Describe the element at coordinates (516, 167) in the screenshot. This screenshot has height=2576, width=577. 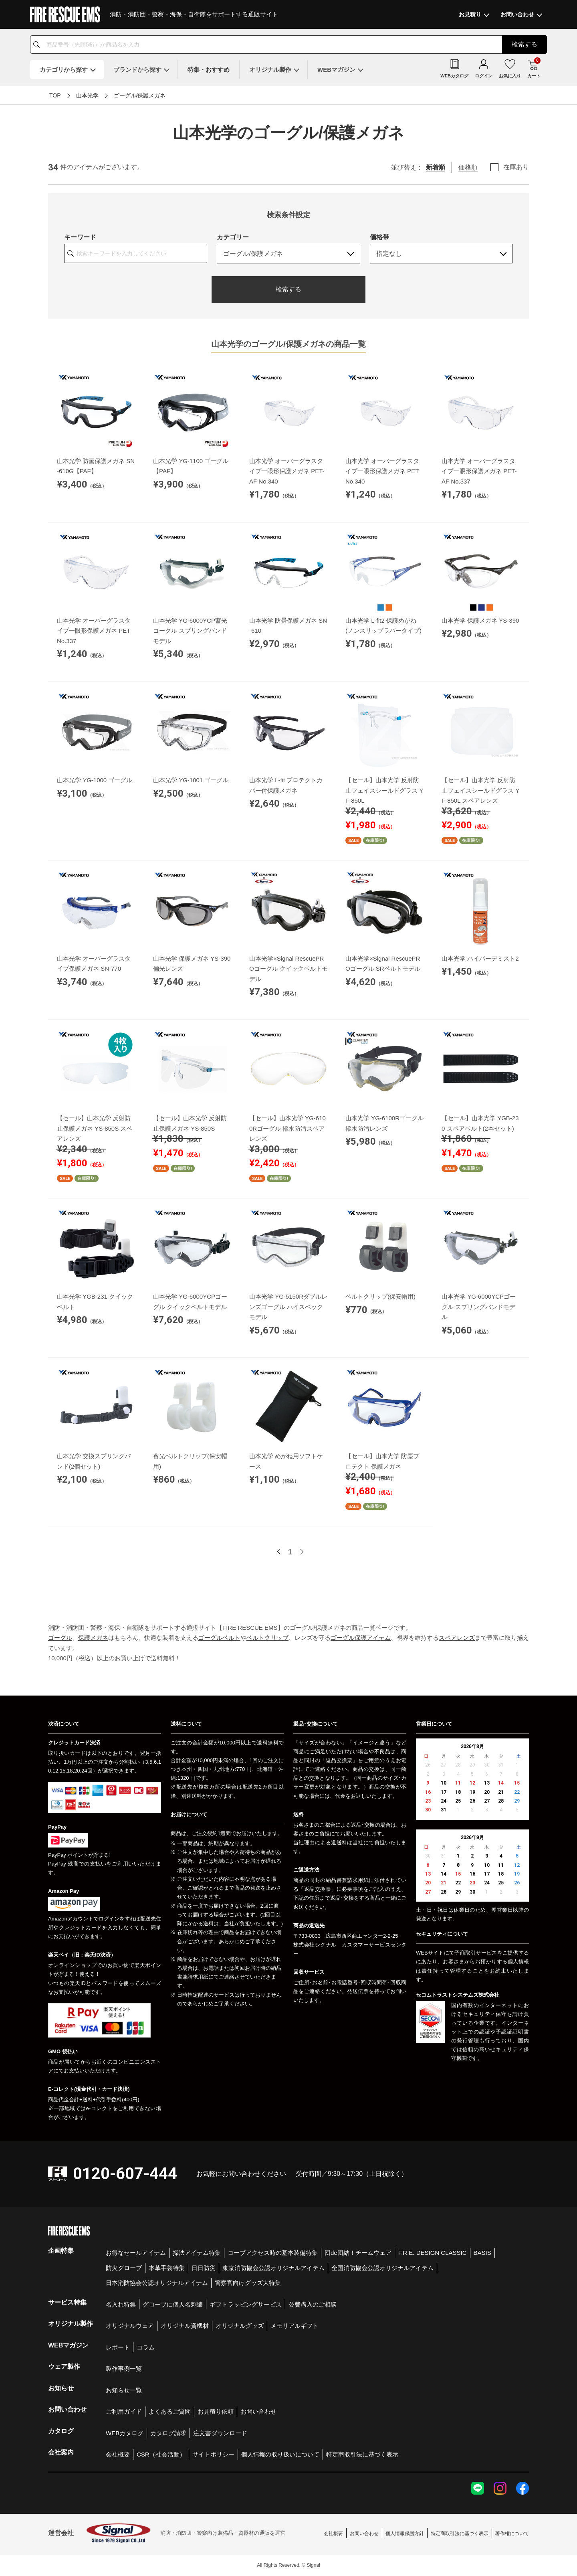
I see `在庫あり` at that location.